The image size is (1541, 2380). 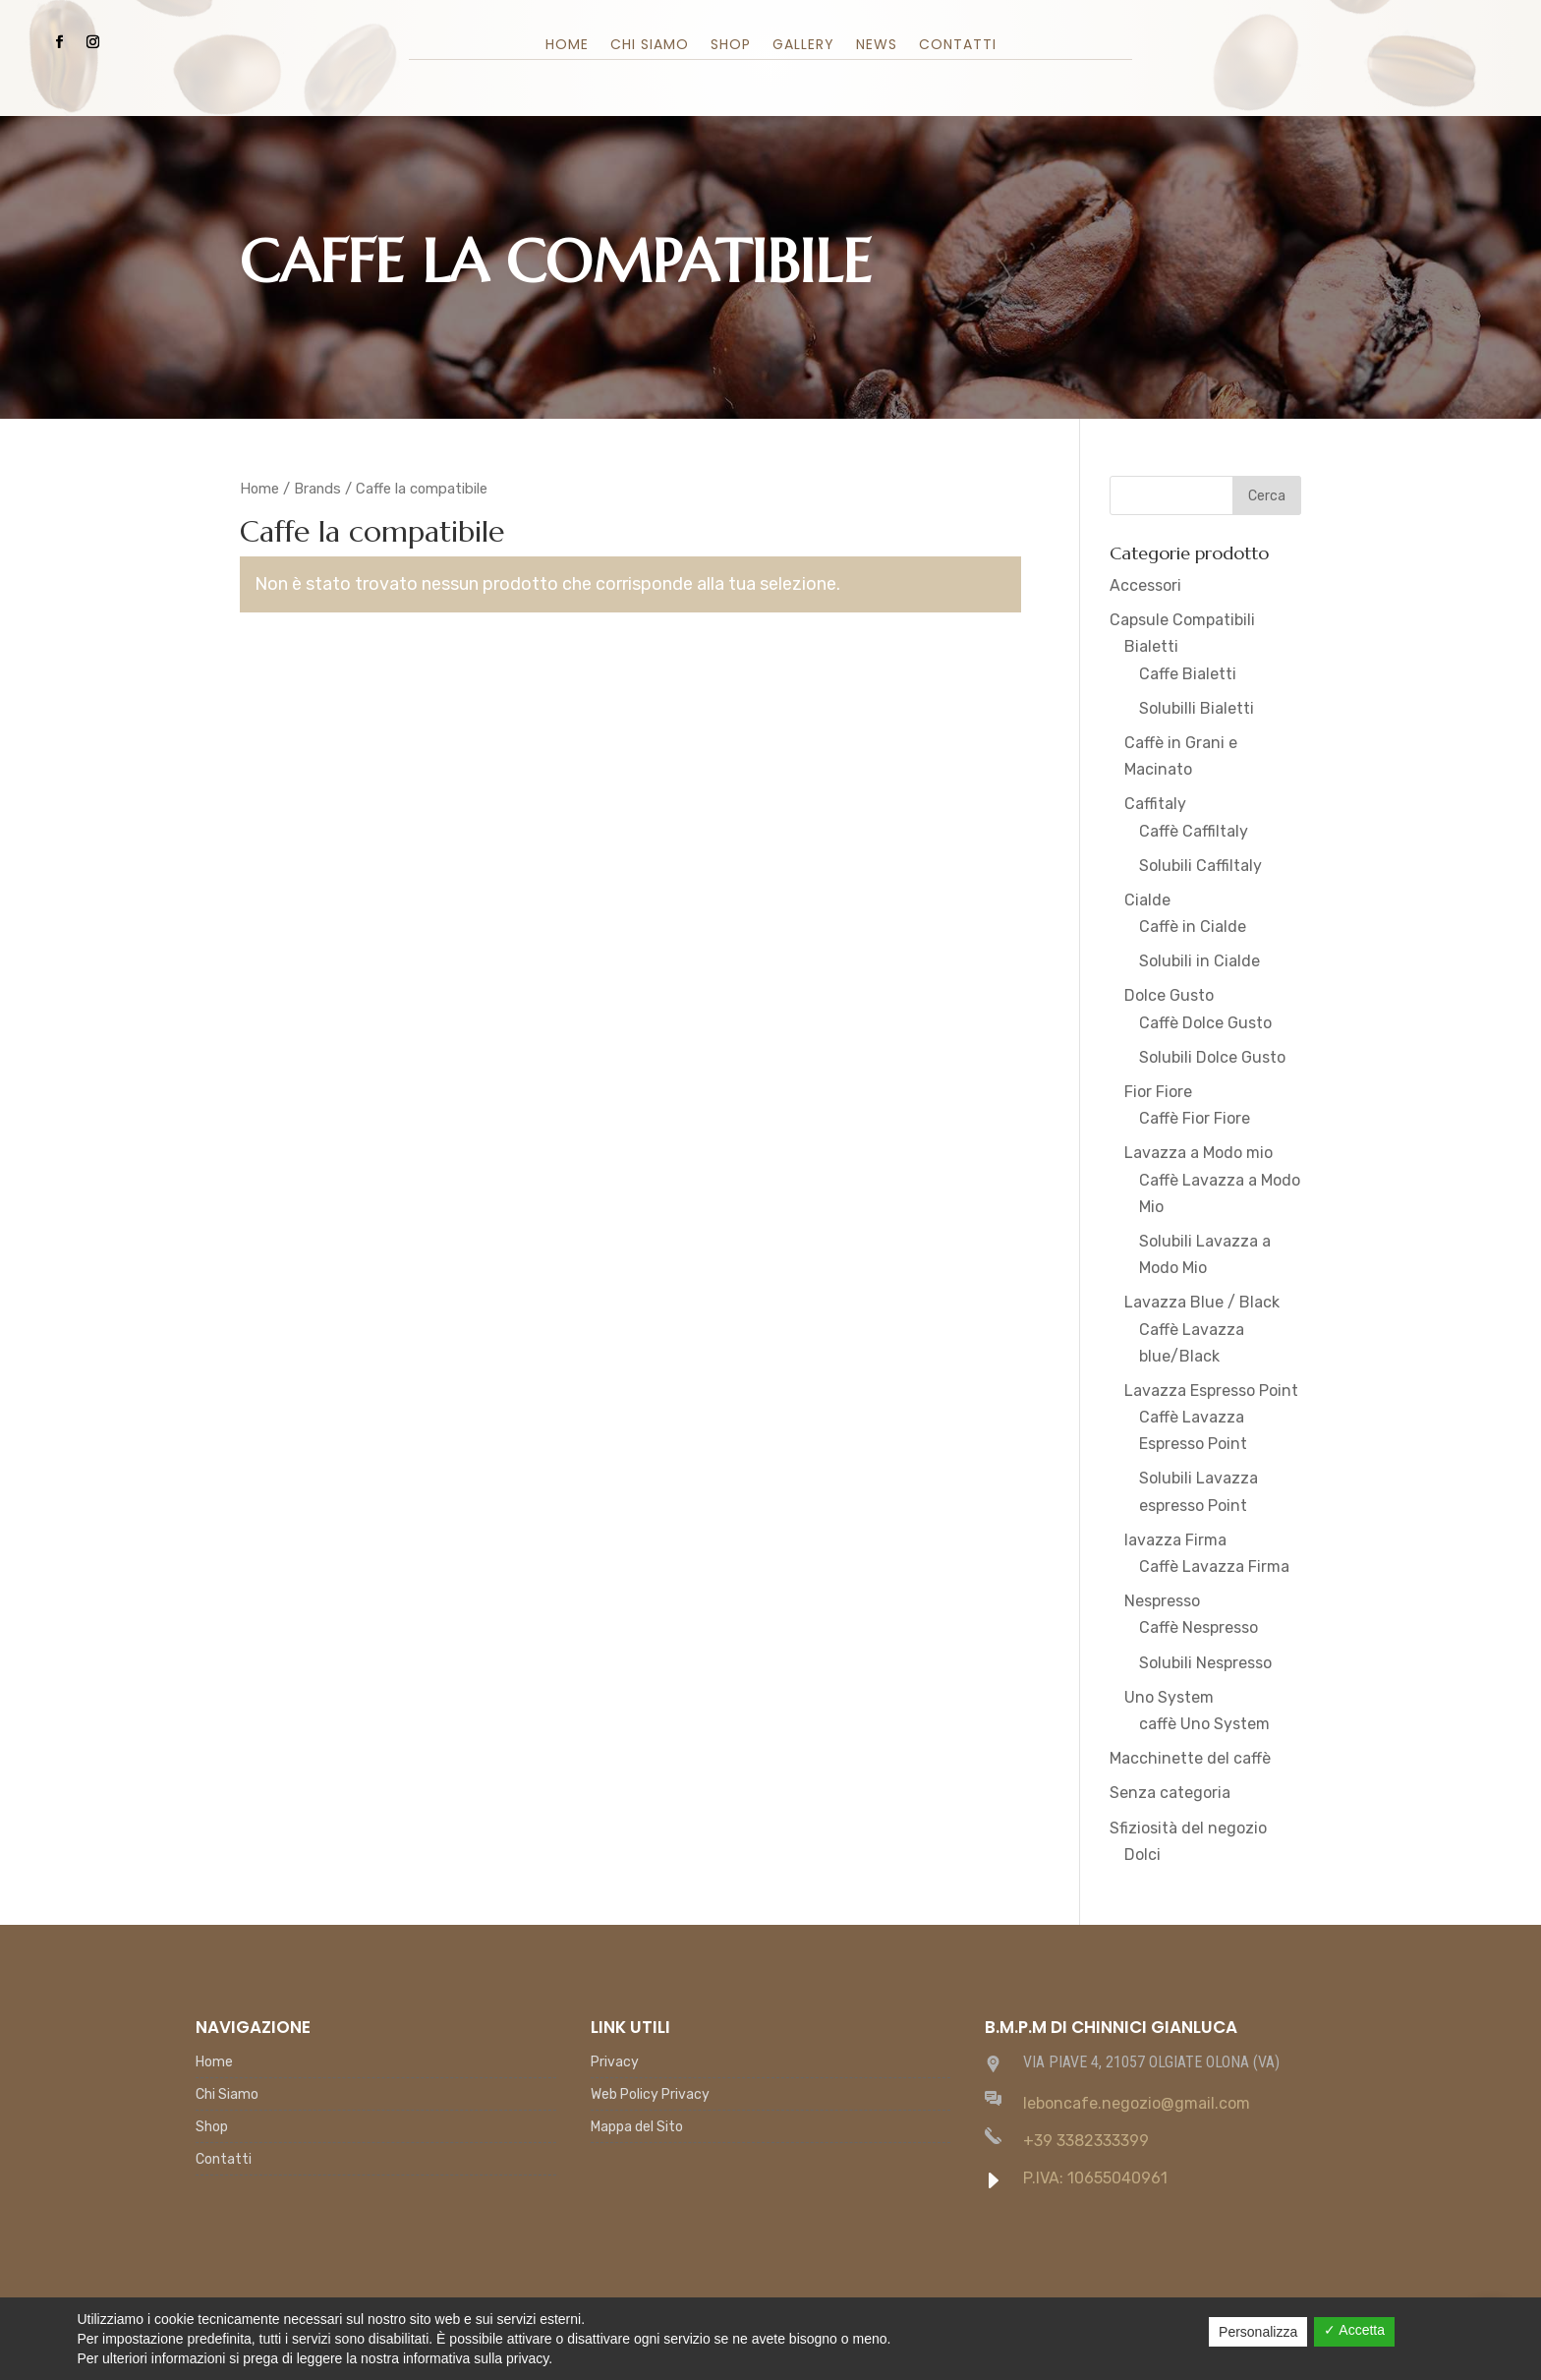 What do you see at coordinates (1214, 1566) in the screenshot?
I see `Caffè Lavazza Firma` at bounding box center [1214, 1566].